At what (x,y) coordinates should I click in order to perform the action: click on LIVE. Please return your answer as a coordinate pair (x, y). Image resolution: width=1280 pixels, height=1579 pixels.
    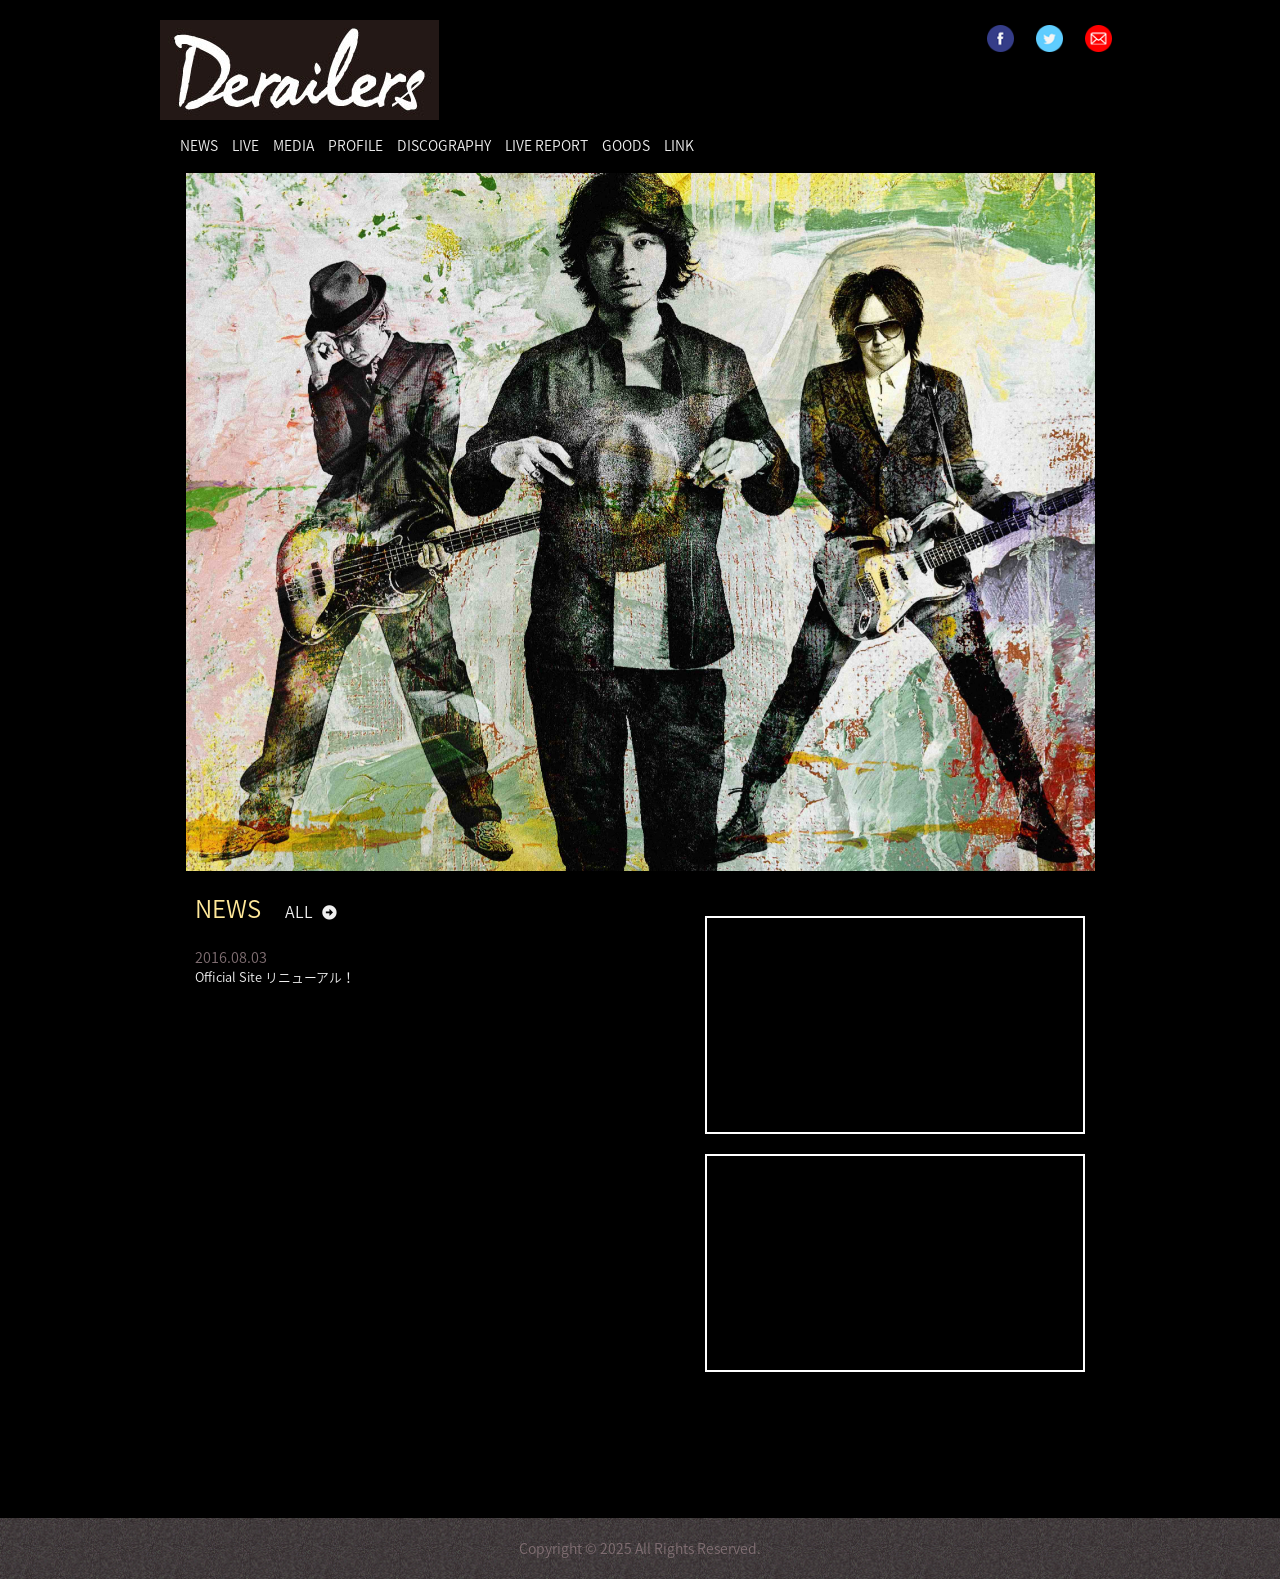
    Looking at the image, I should click on (245, 145).